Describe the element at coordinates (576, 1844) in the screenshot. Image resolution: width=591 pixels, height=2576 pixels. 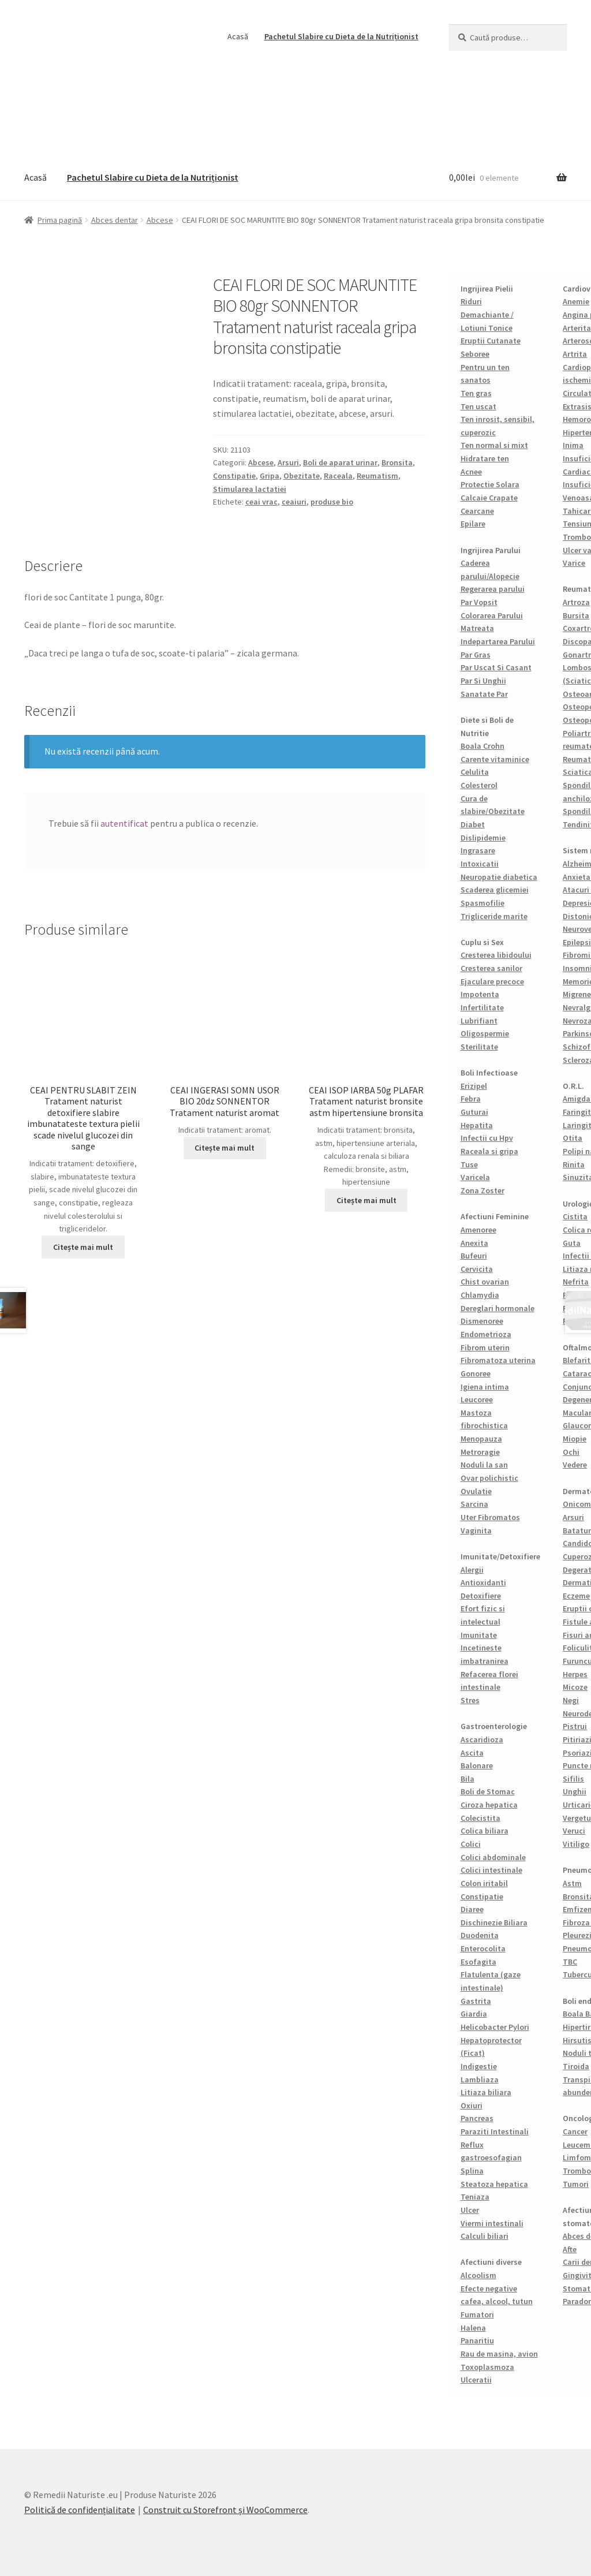
I see `Vitiligo` at that location.